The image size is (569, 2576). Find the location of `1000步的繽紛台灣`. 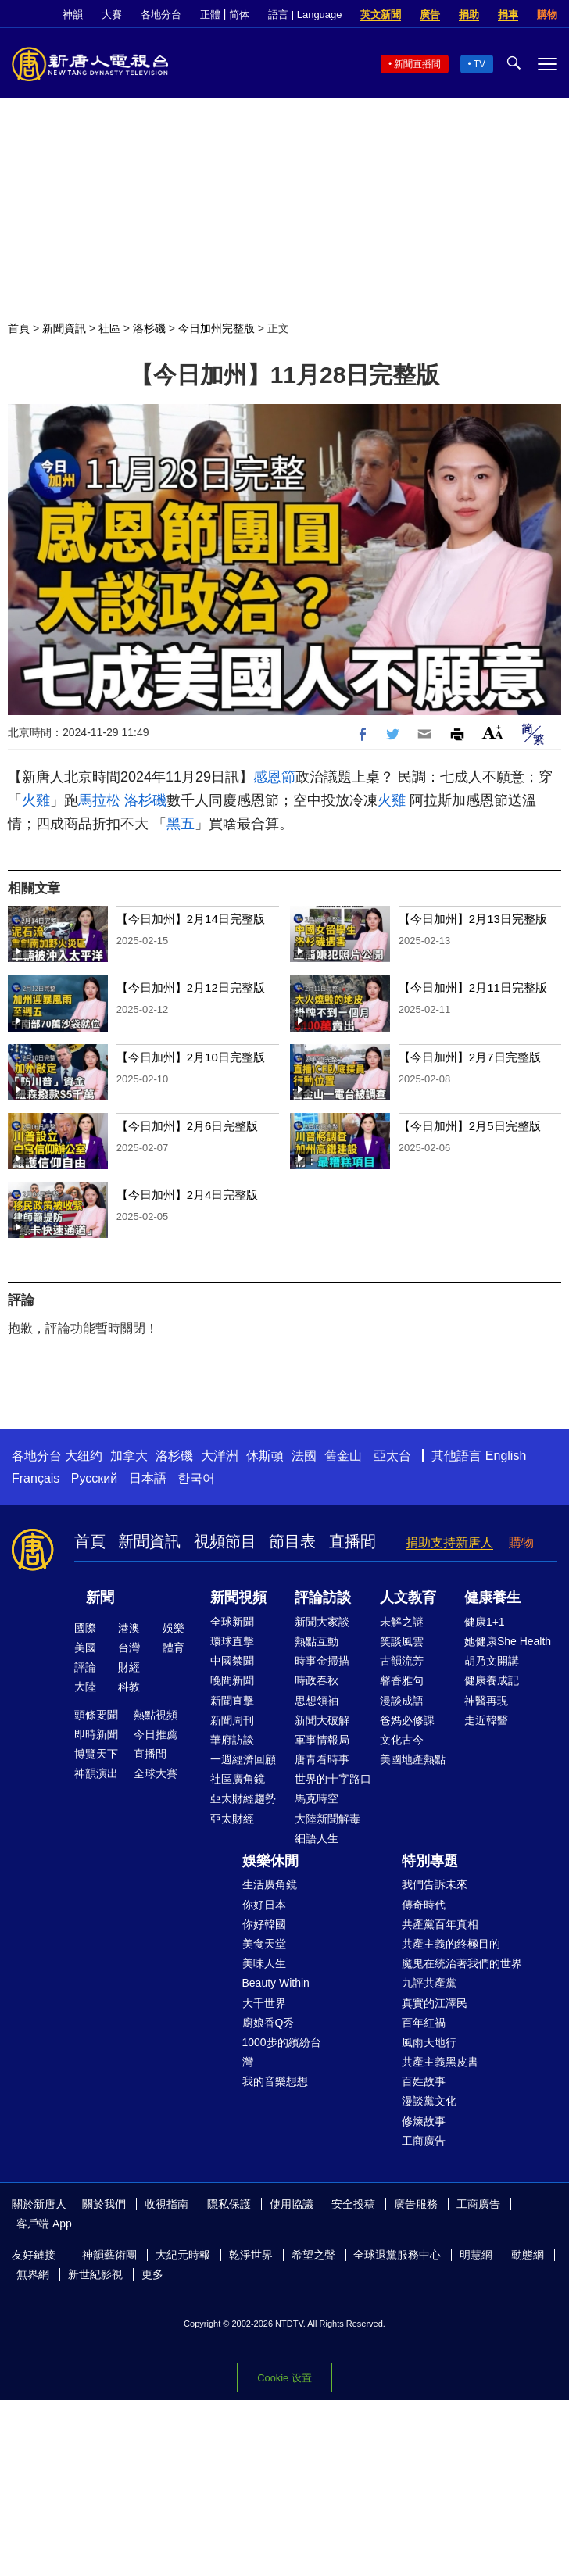

1000步的繽紛台灣 is located at coordinates (281, 2052).